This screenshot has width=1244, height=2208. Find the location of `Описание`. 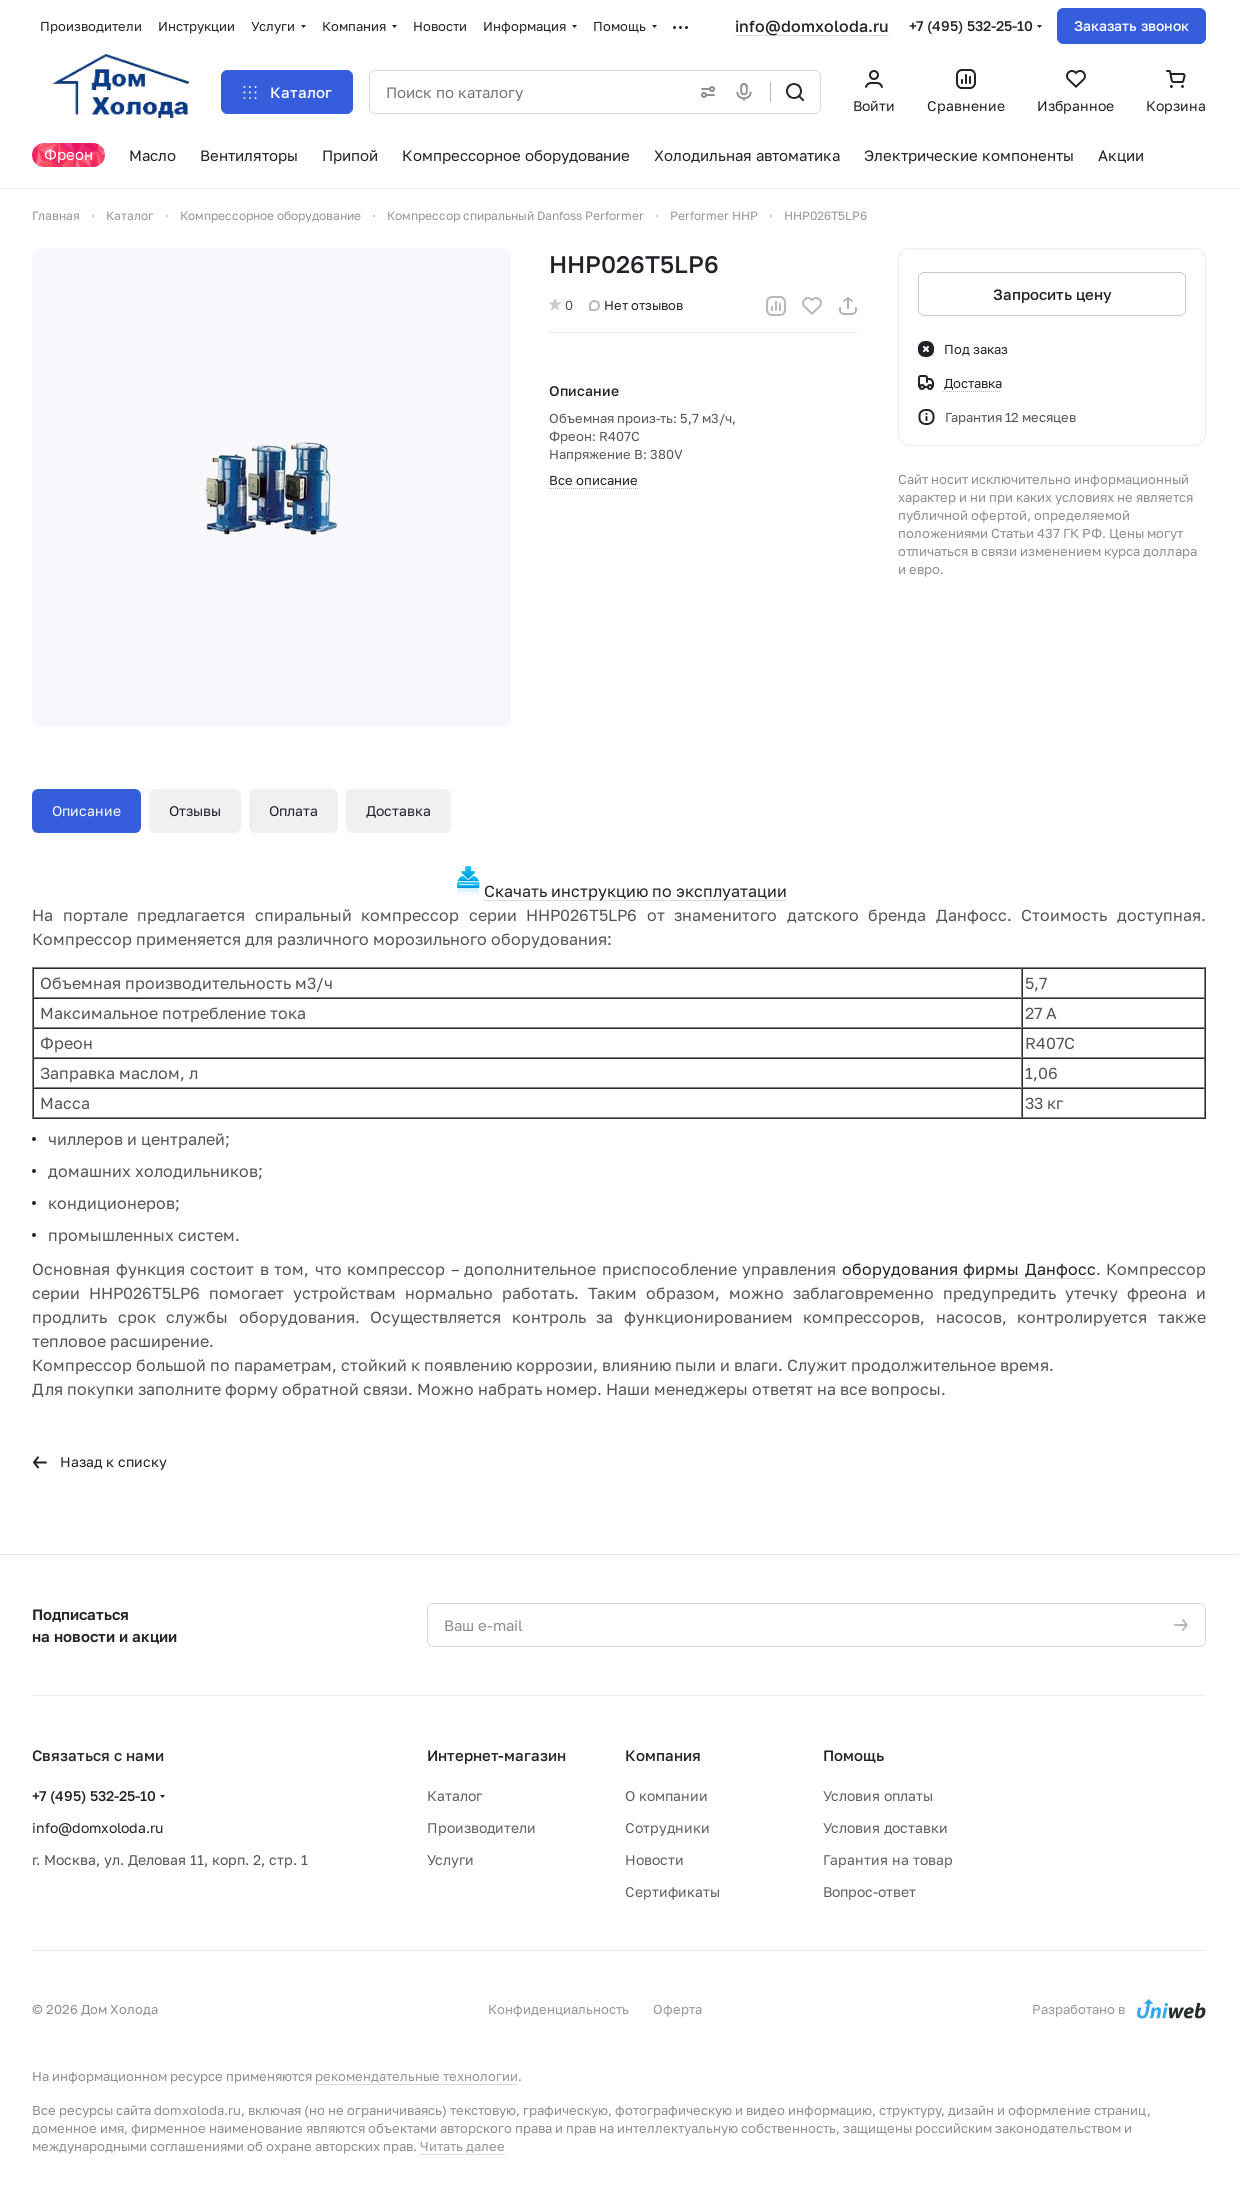

Описание is located at coordinates (86, 810).